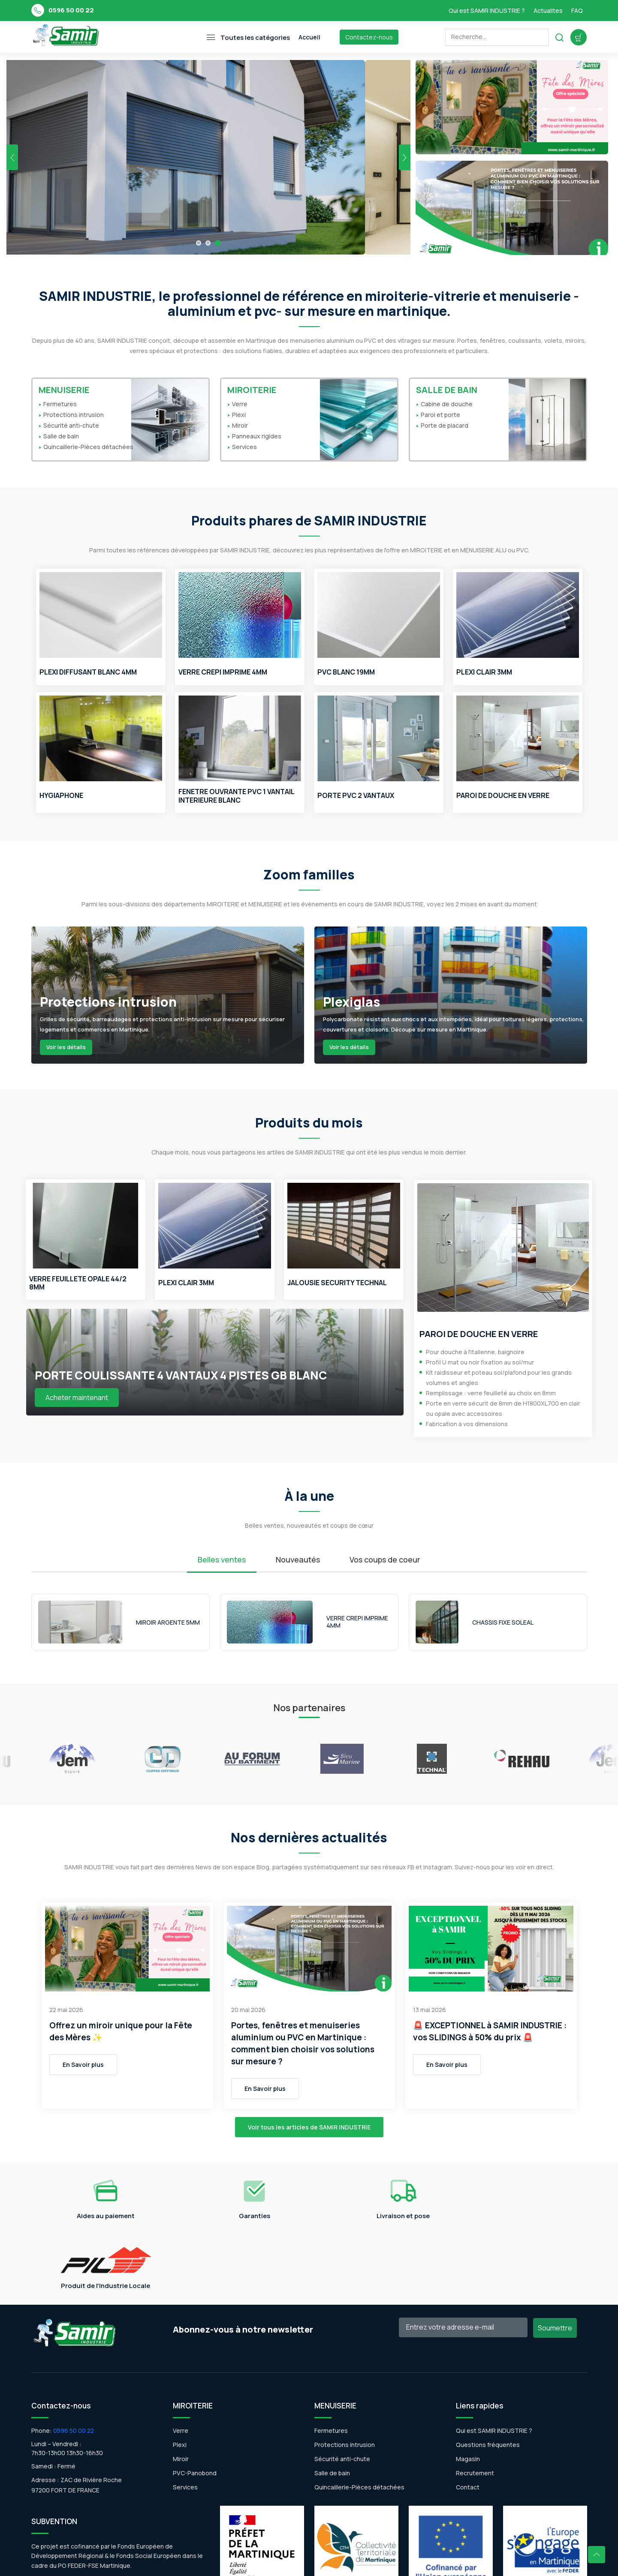  What do you see at coordinates (181, 1375) in the screenshot?
I see `PORTE COULISSANTE 4 VANTAUX 4 PISTES GB BLANC` at bounding box center [181, 1375].